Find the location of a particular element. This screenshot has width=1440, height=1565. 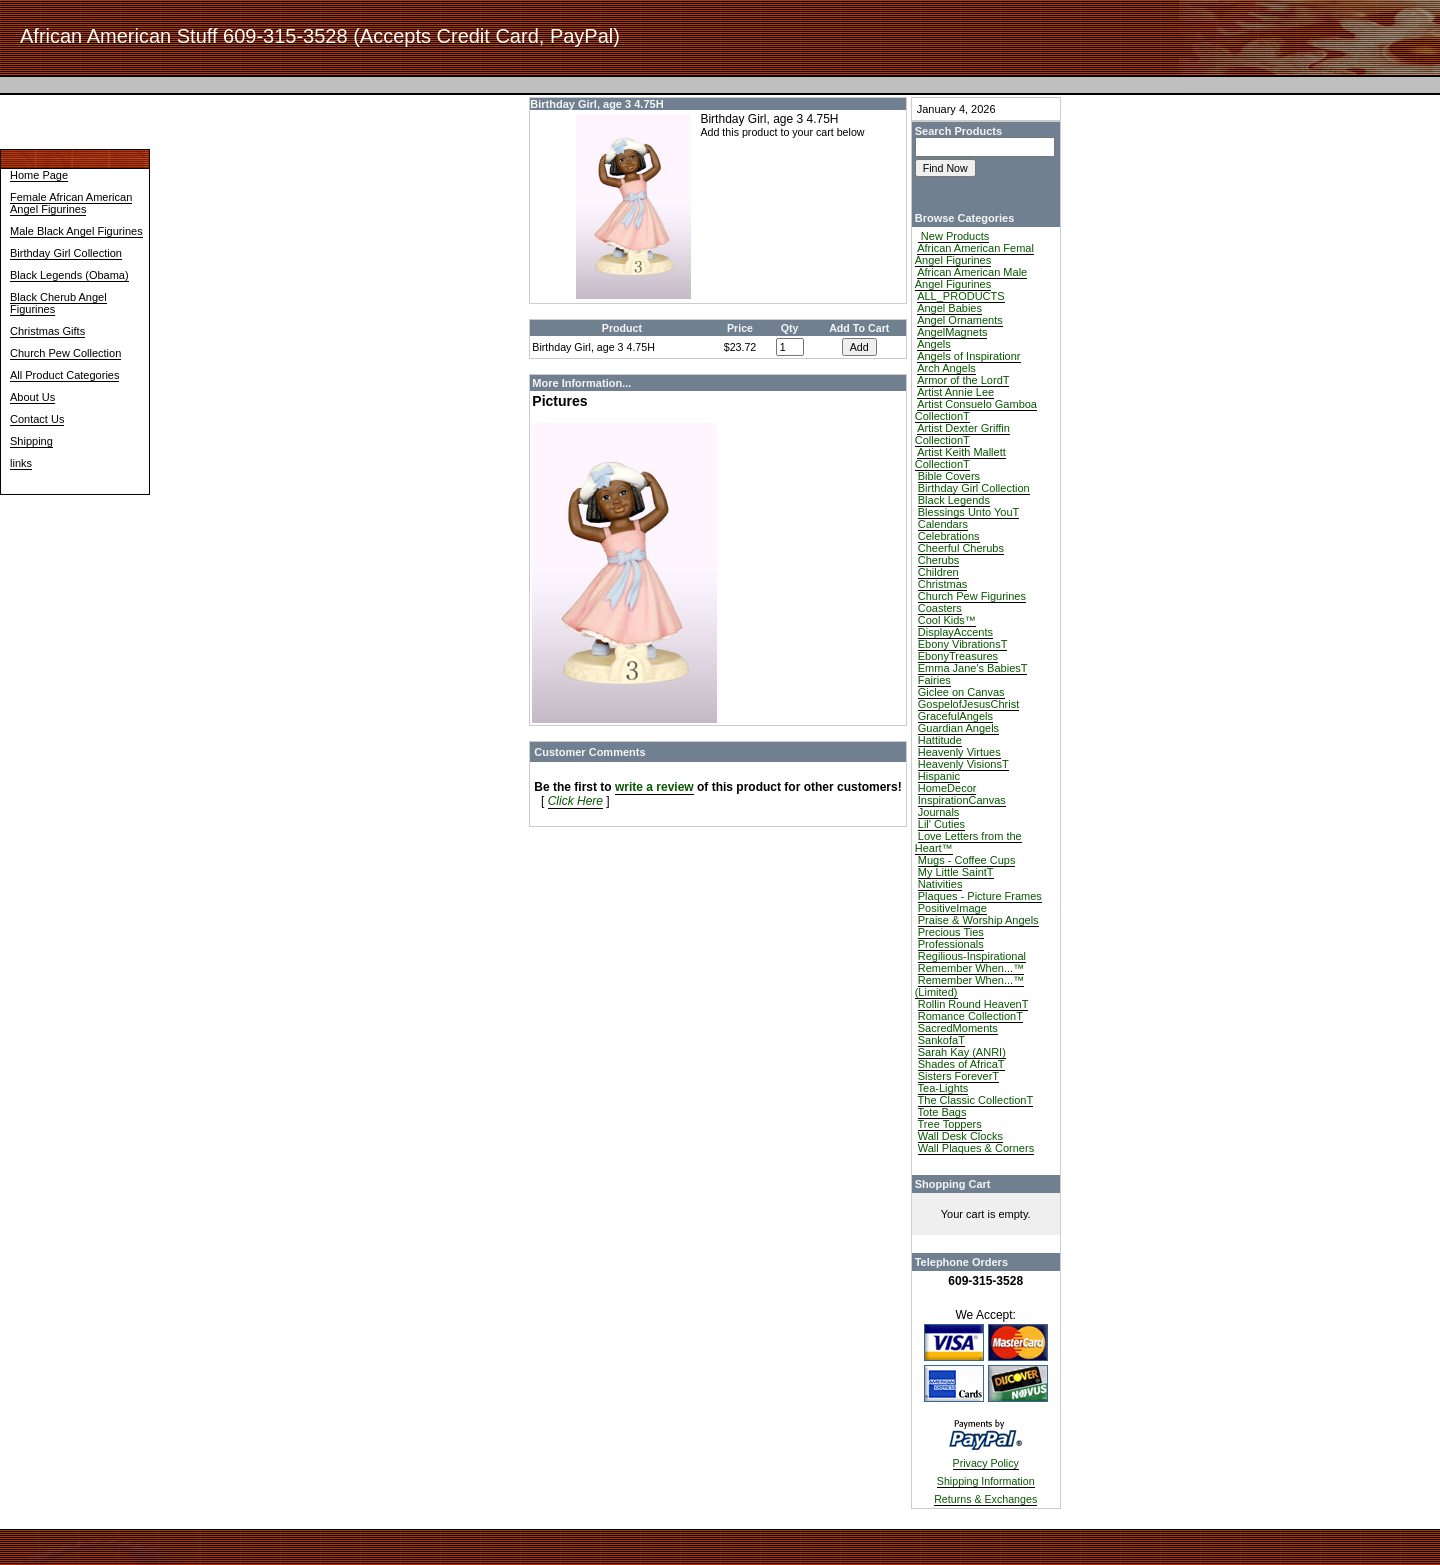

Hattitude is located at coordinates (940, 740).